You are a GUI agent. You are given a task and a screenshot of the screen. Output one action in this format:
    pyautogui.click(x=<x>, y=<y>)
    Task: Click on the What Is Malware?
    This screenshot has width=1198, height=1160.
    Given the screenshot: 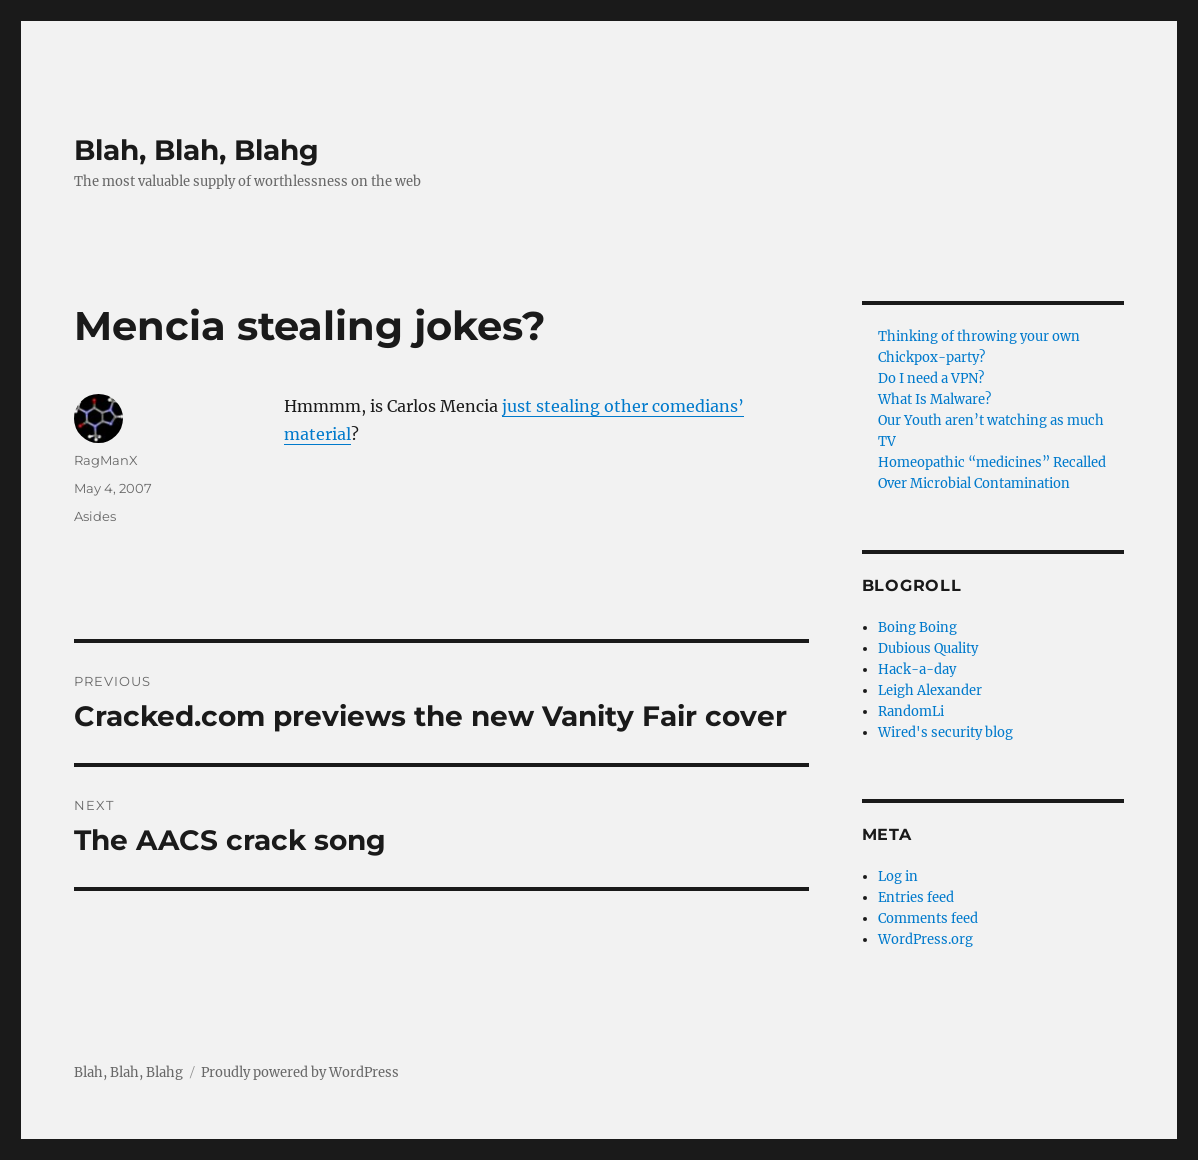 What is the action you would take?
    pyautogui.click(x=934, y=399)
    